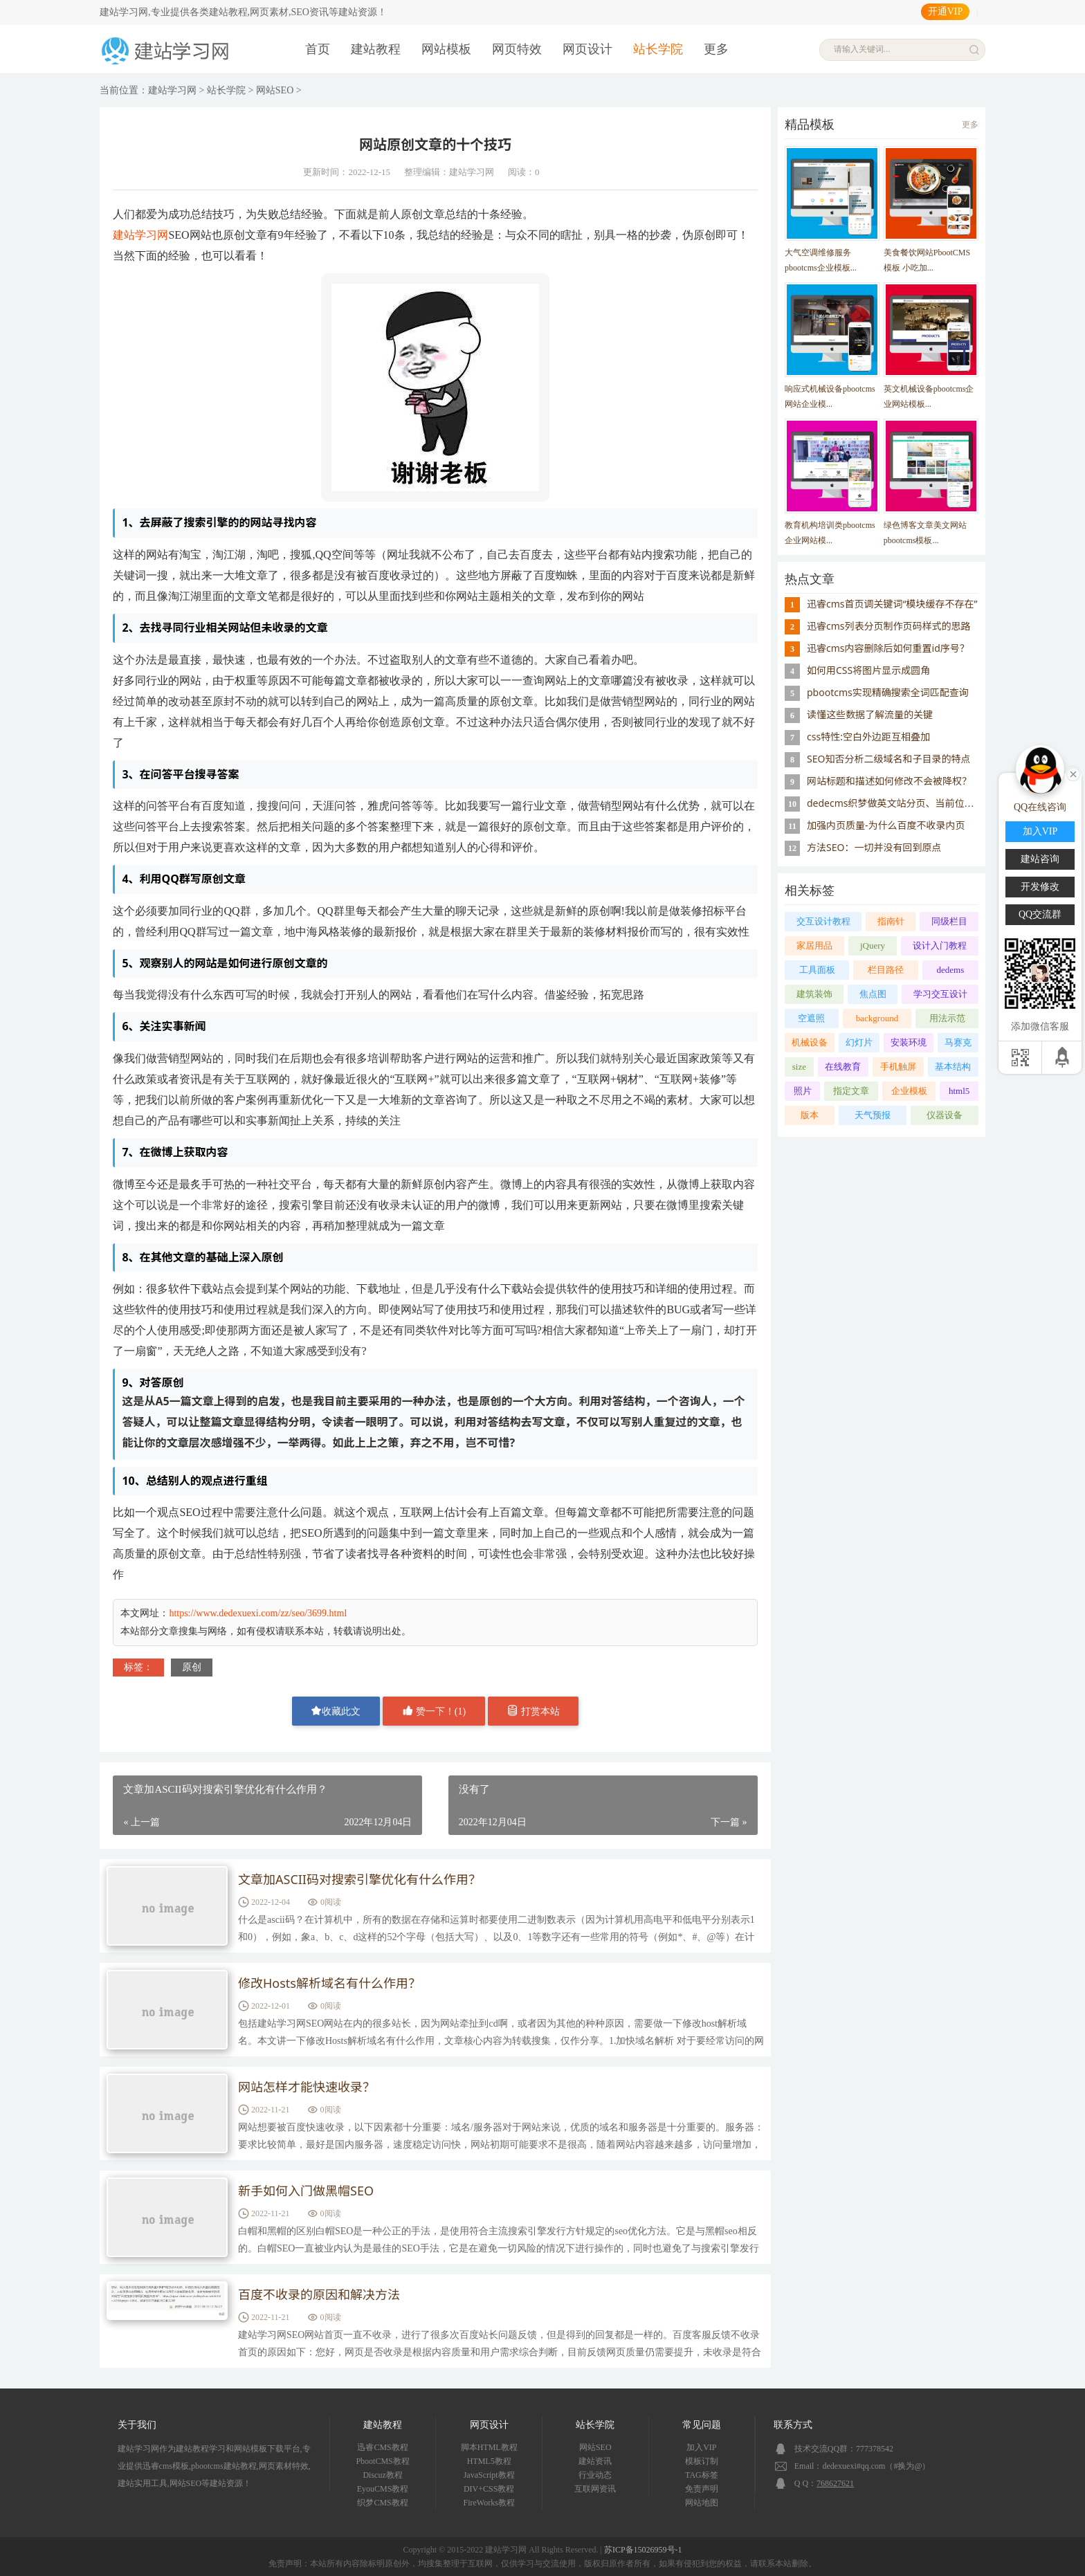 The image size is (1085, 2576). Describe the element at coordinates (951, 970) in the screenshot. I see `dedems` at that location.